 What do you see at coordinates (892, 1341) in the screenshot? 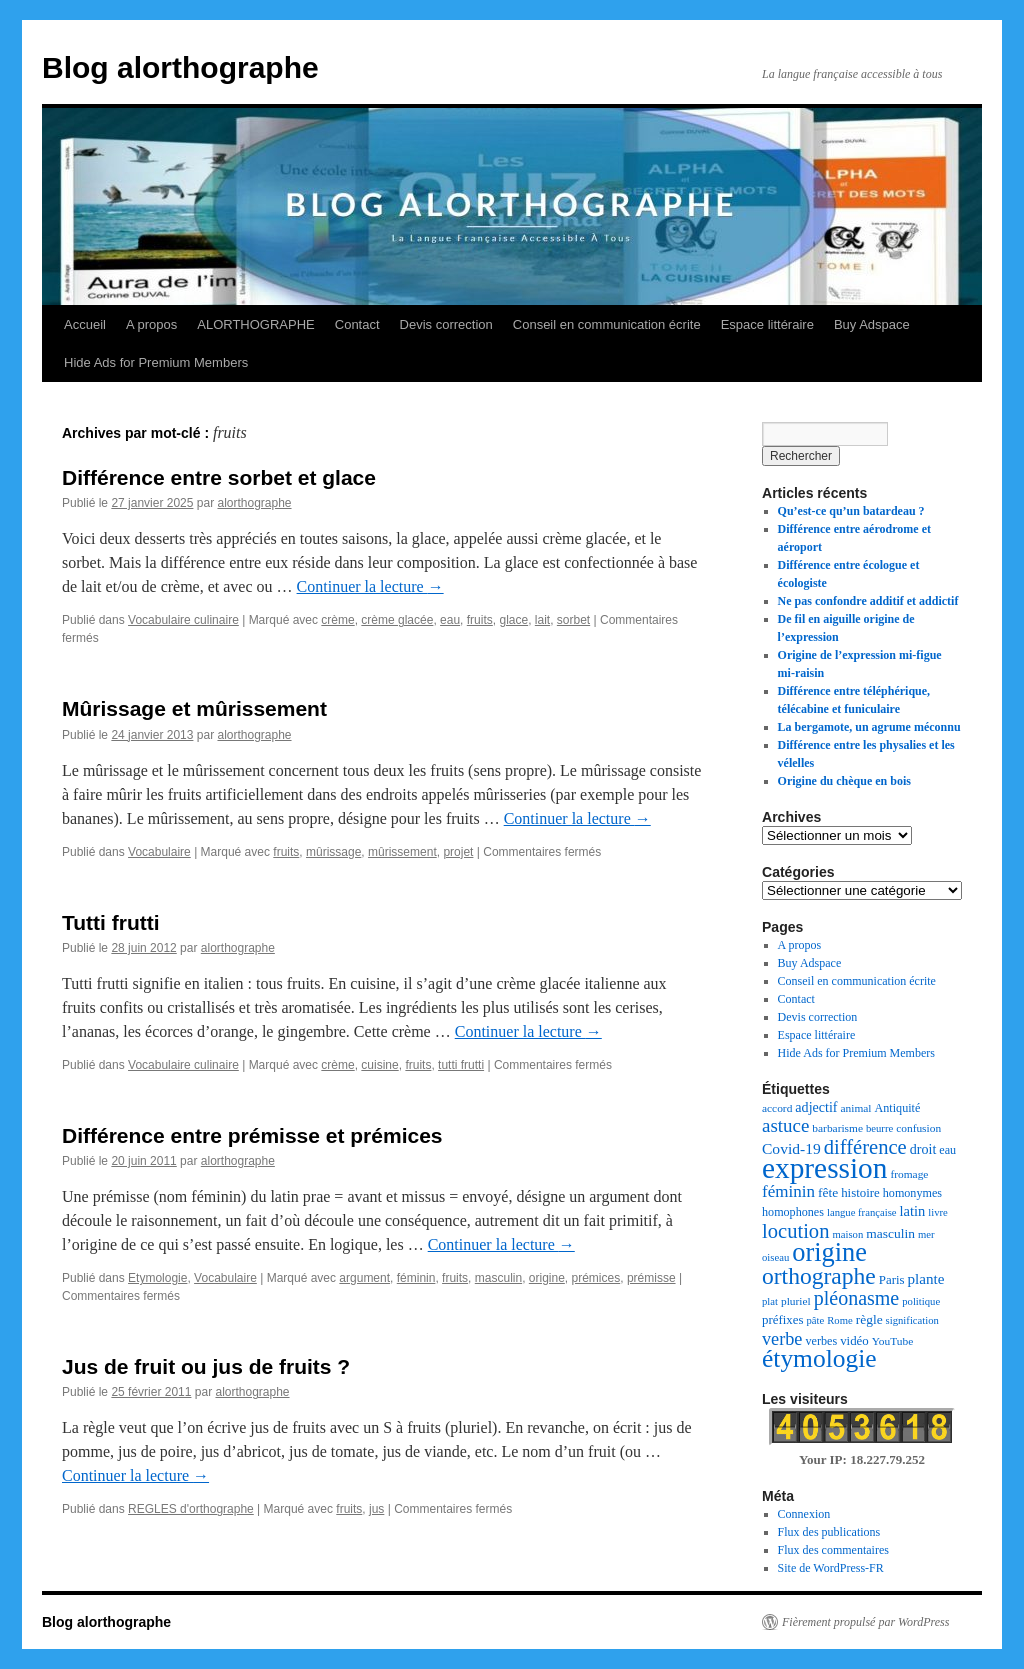
I see `YouTube [YouTube (7 éléments)]` at bounding box center [892, 1341].